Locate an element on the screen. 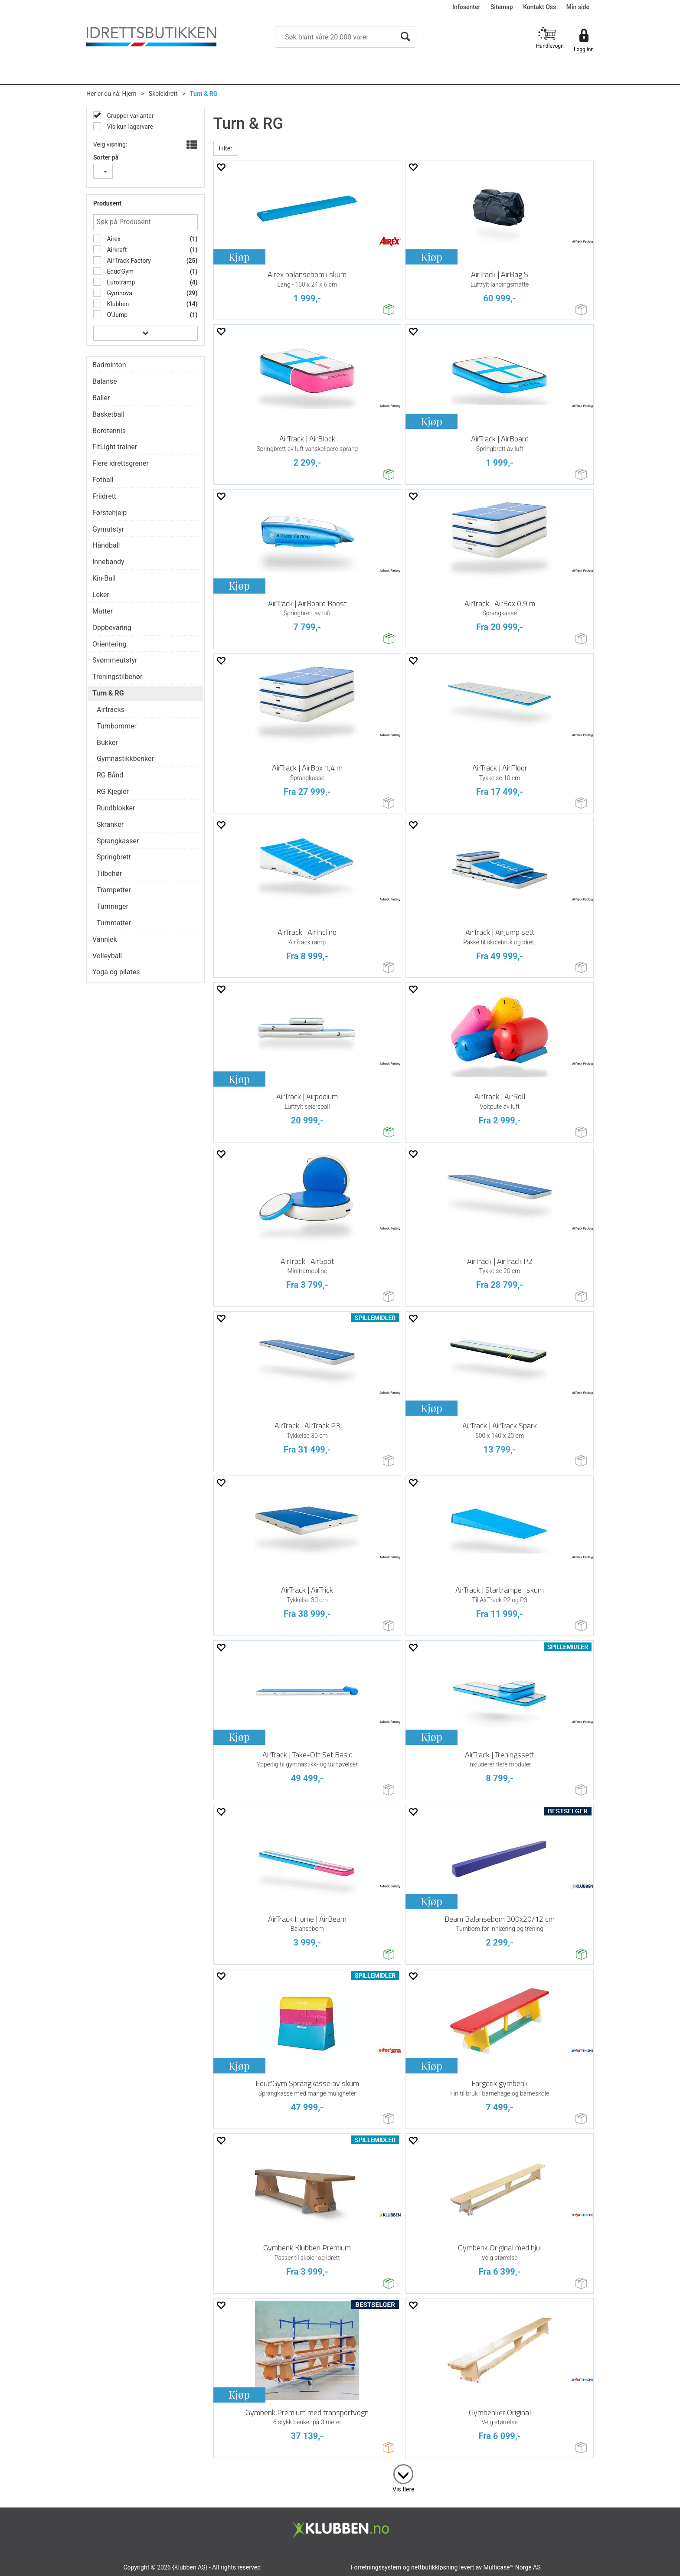  Vis flere is located at coordinates (403, 2489).